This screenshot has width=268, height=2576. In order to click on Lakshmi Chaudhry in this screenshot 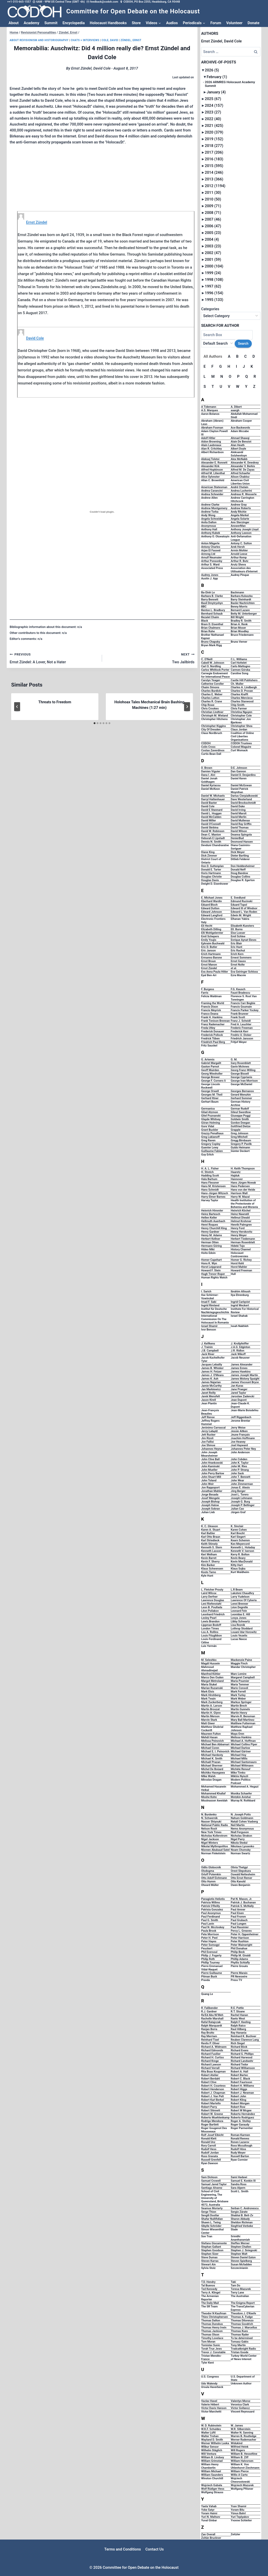, I will do `click(242, 1593)`.